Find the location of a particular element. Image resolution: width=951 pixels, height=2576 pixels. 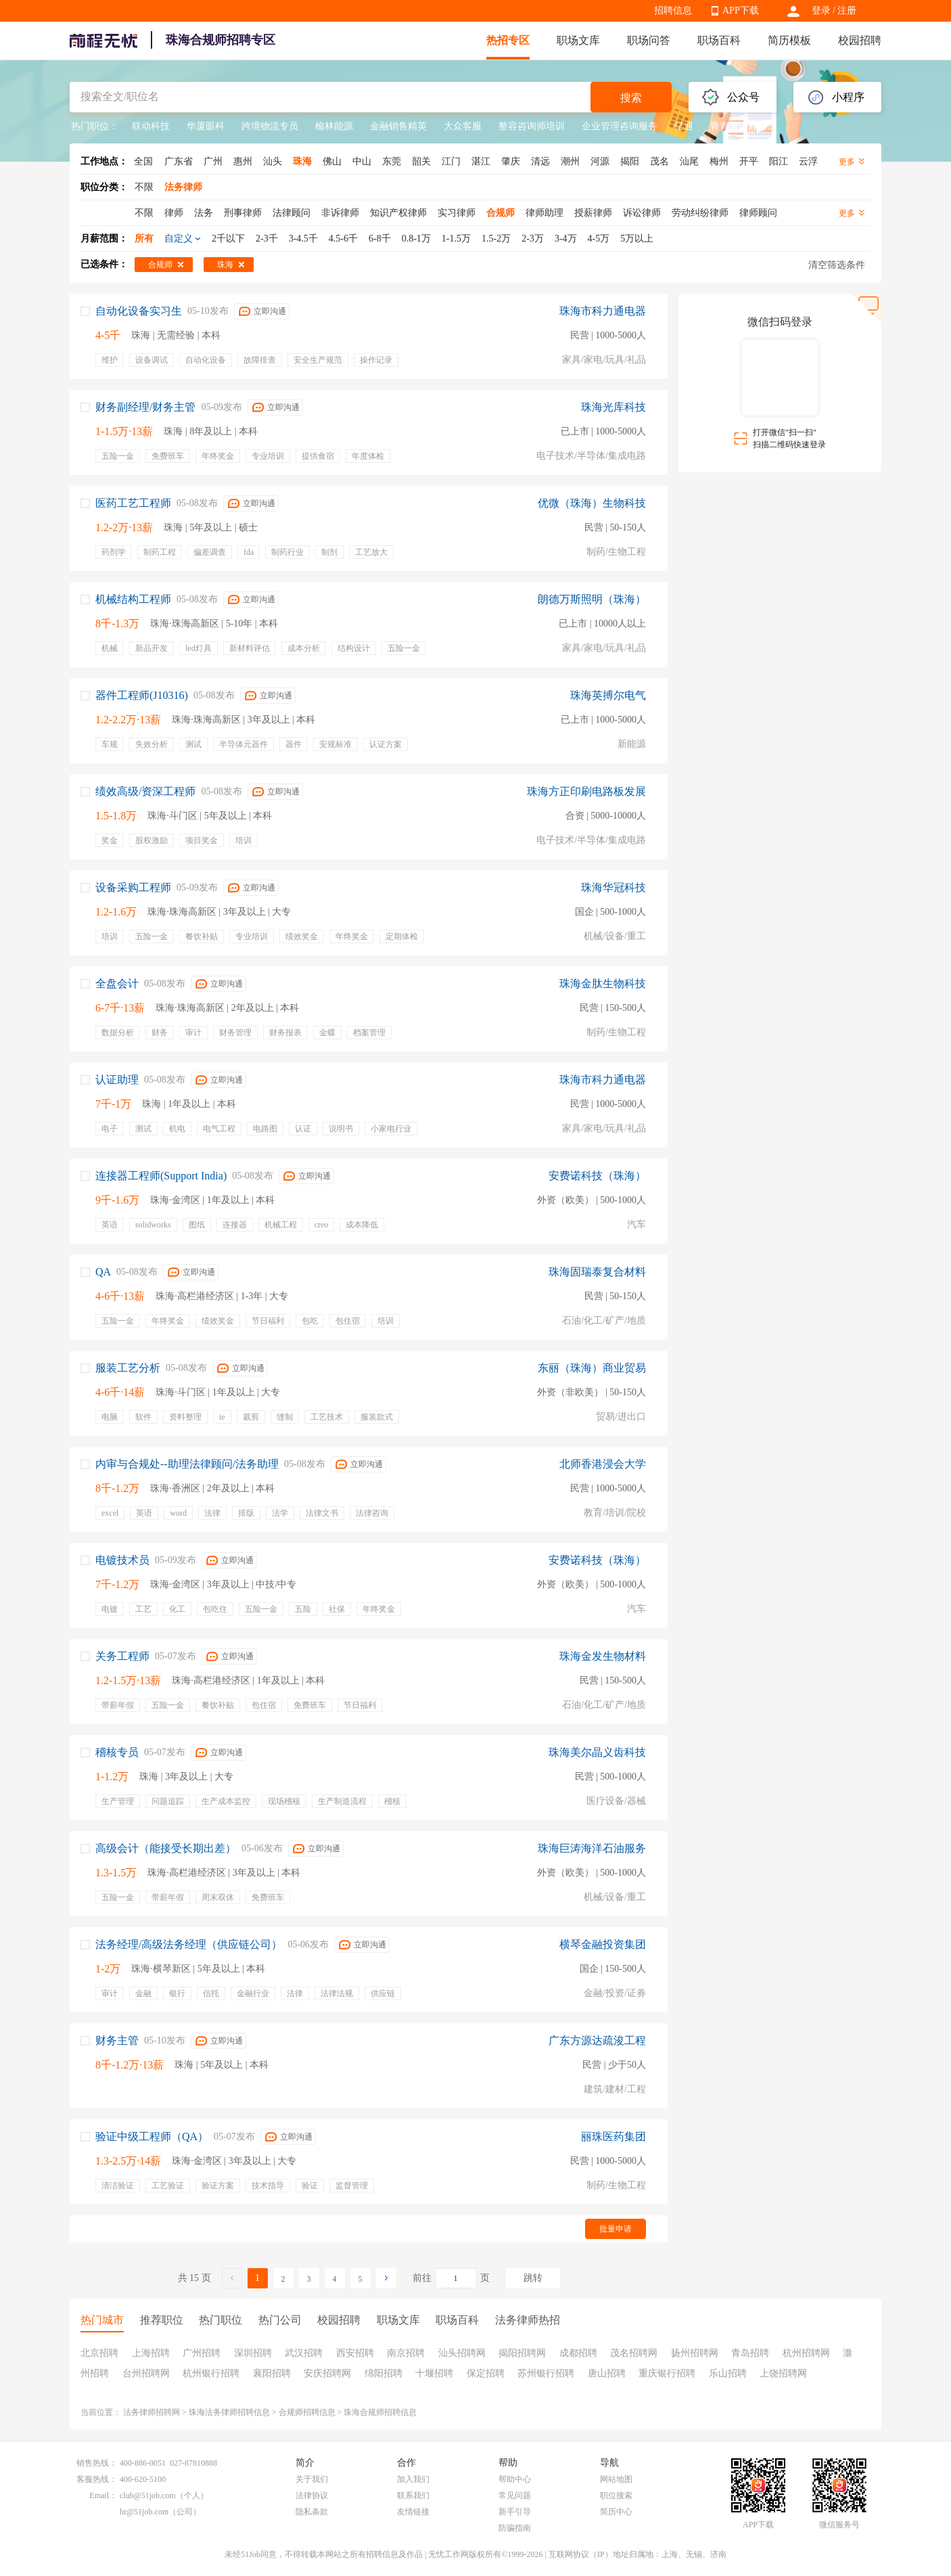

帮助中心 is located at coordinates (514, 2479).